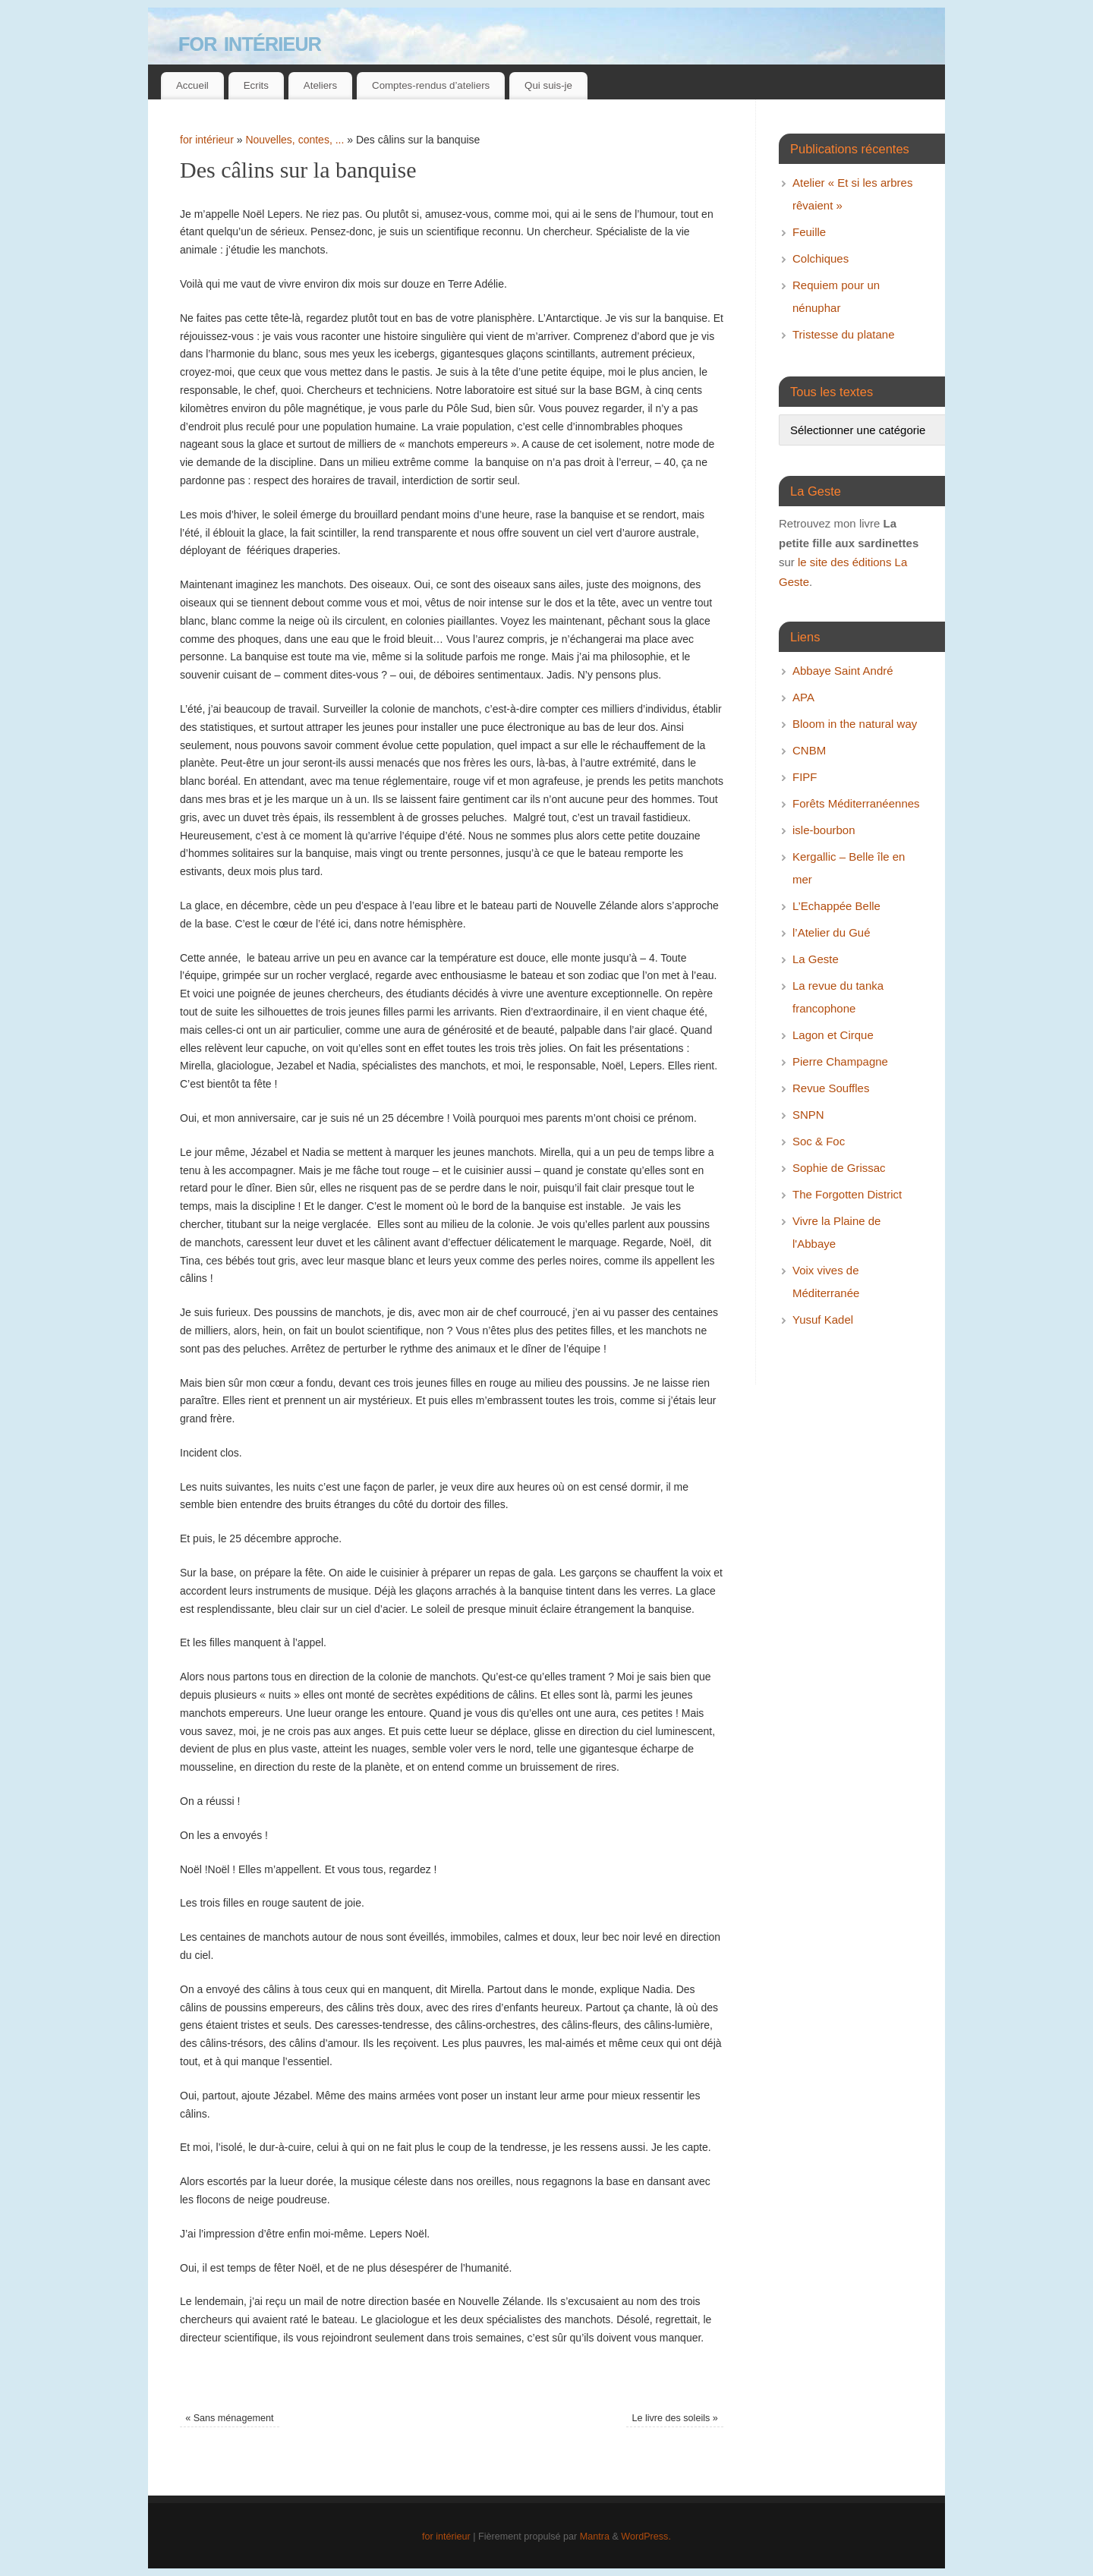 This screenshot has width=1093, height=2576. I want to click on APA, so click(803, 697).